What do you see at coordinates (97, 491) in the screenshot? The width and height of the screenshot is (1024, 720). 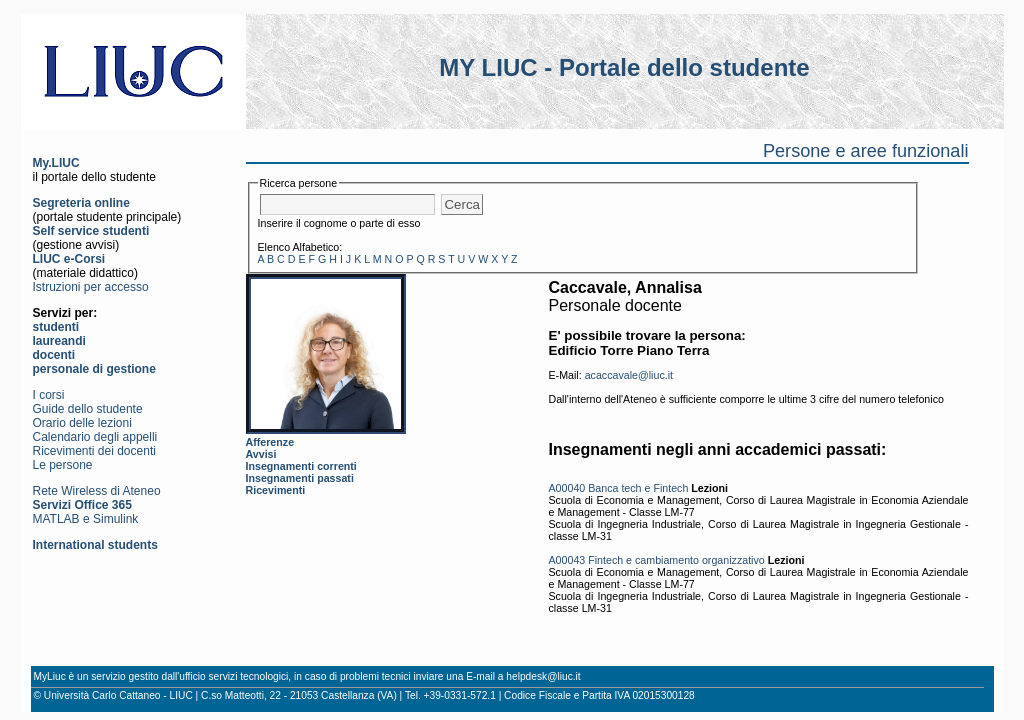 I see `Rete Wireless di Ateneo` at bounding box center [97, 491].